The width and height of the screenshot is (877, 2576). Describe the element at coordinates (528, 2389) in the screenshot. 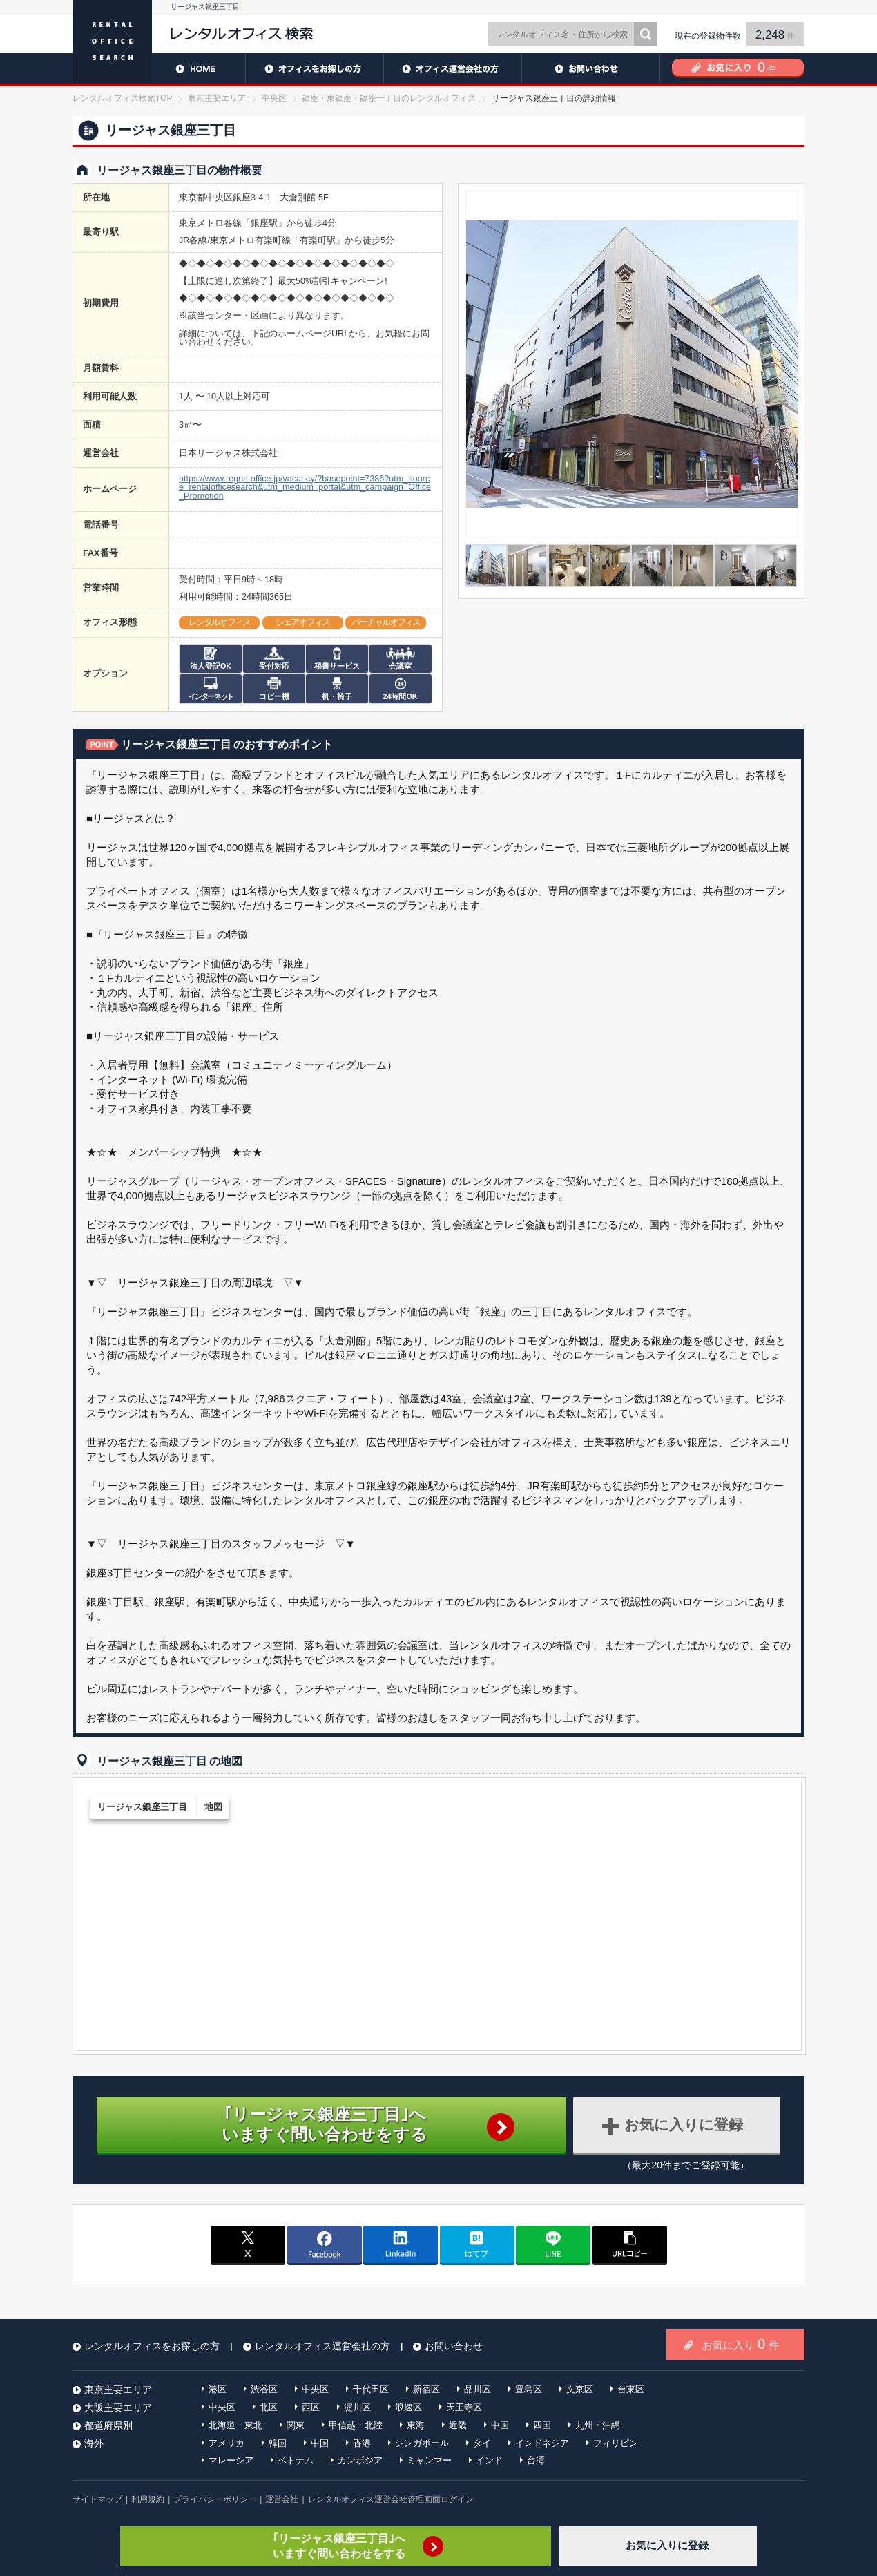

I see `豊島区` at that location.